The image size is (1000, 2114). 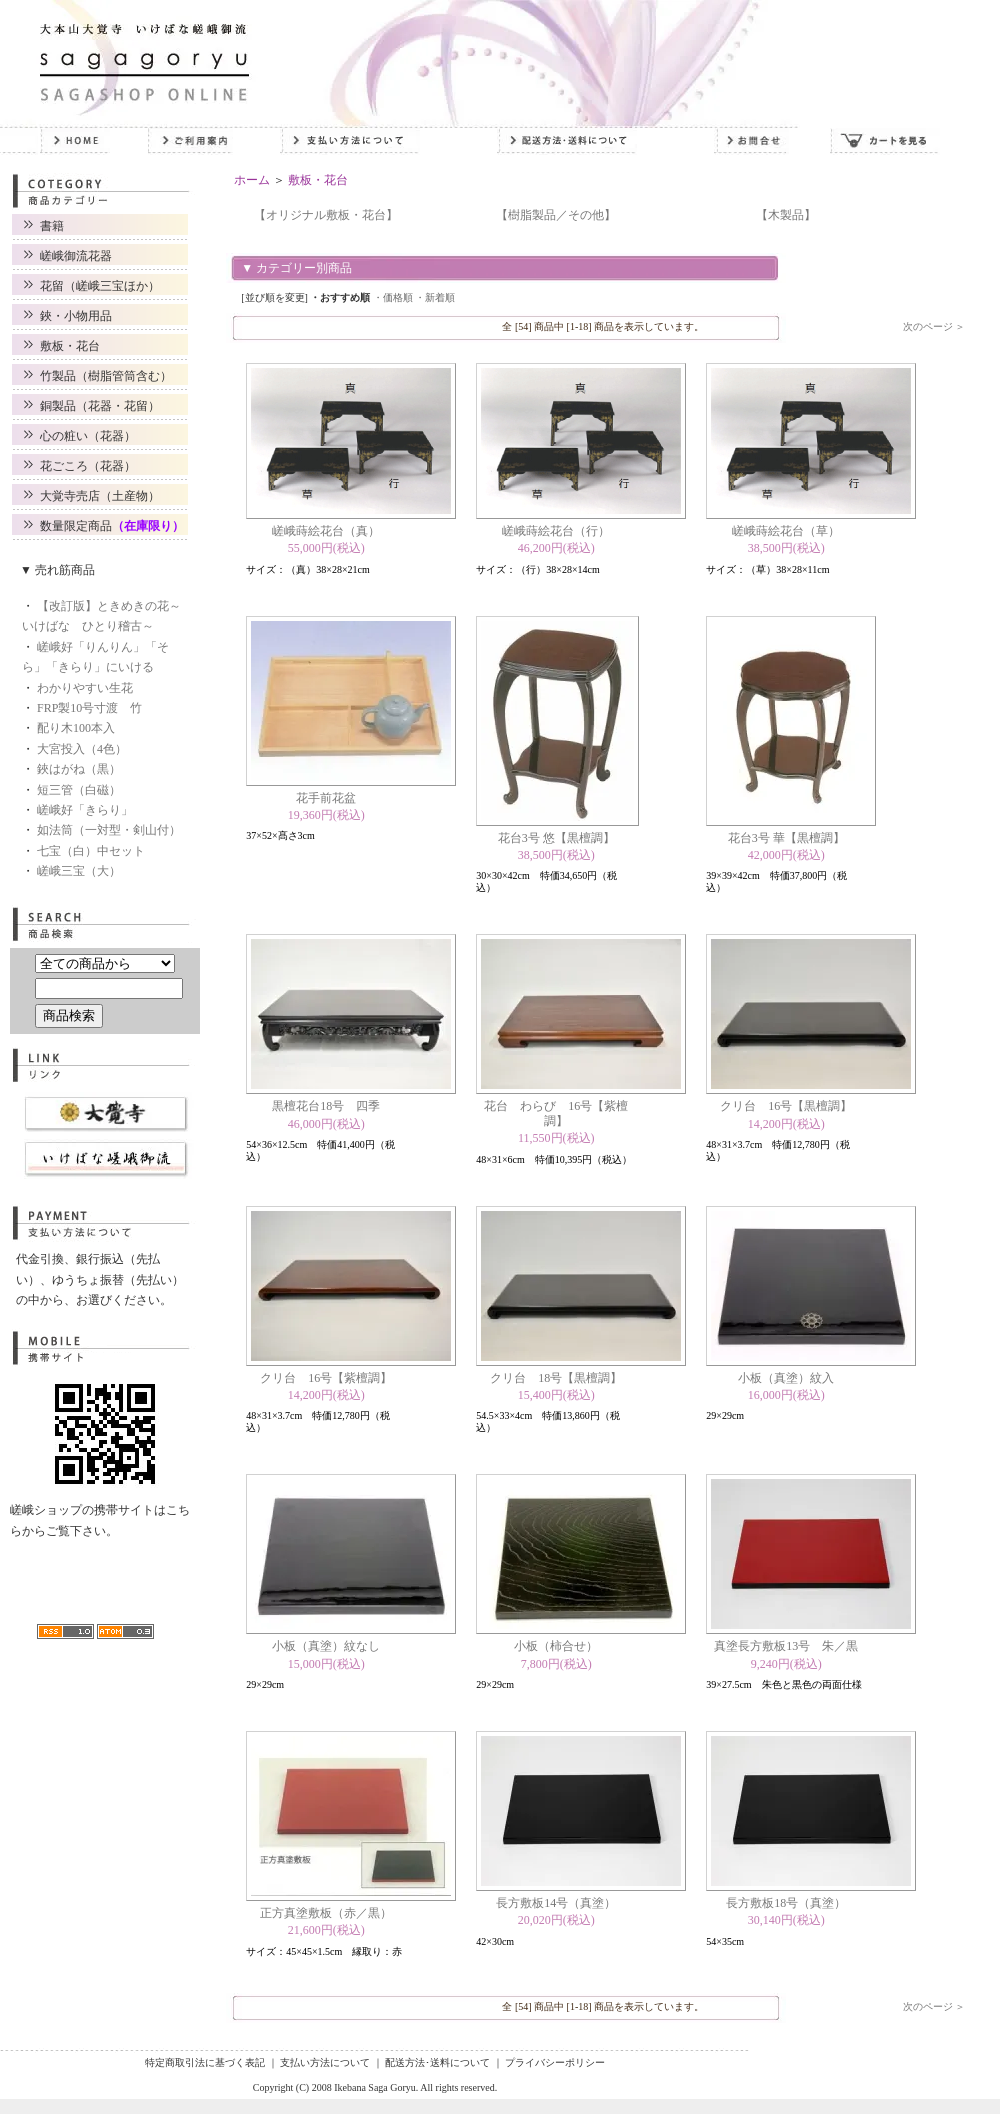 I want to click on 真塗長方敷板13号 朱／黒, so click(x=786, y=1646).